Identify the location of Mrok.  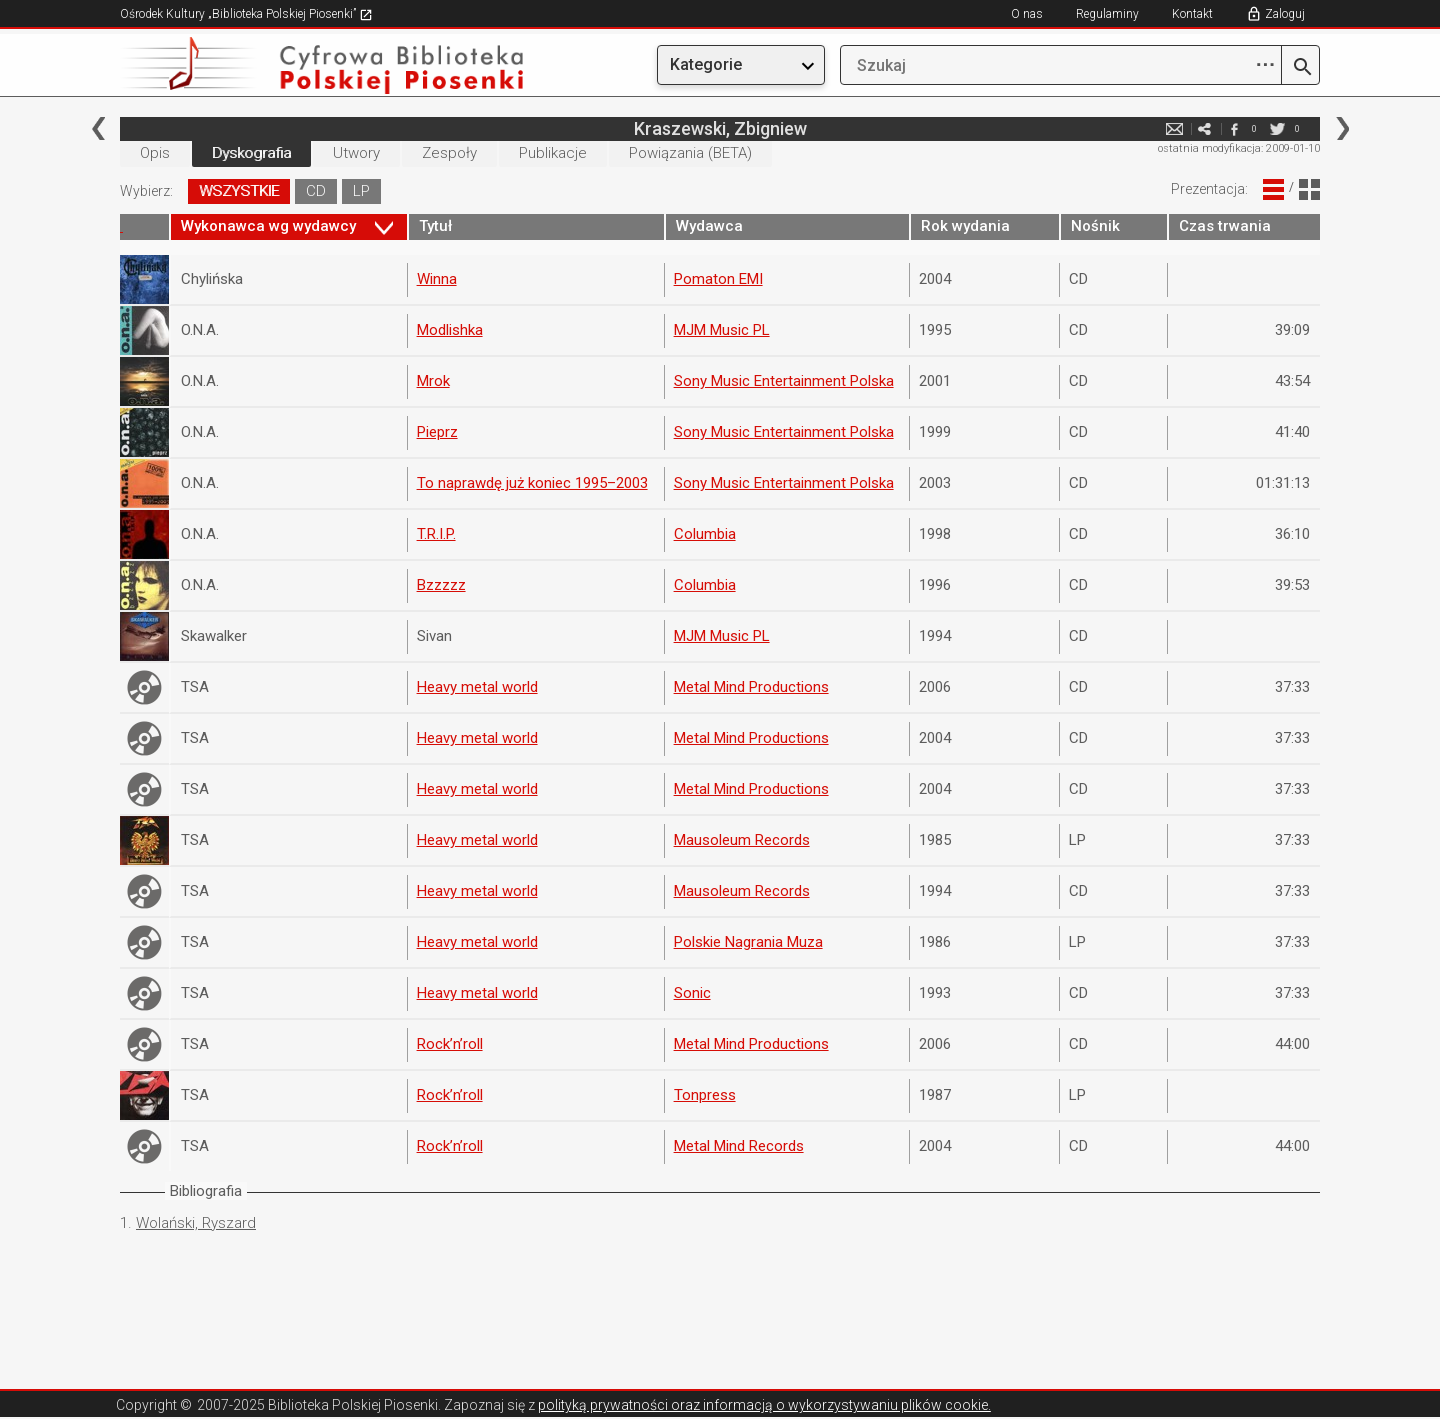
(433, 381).